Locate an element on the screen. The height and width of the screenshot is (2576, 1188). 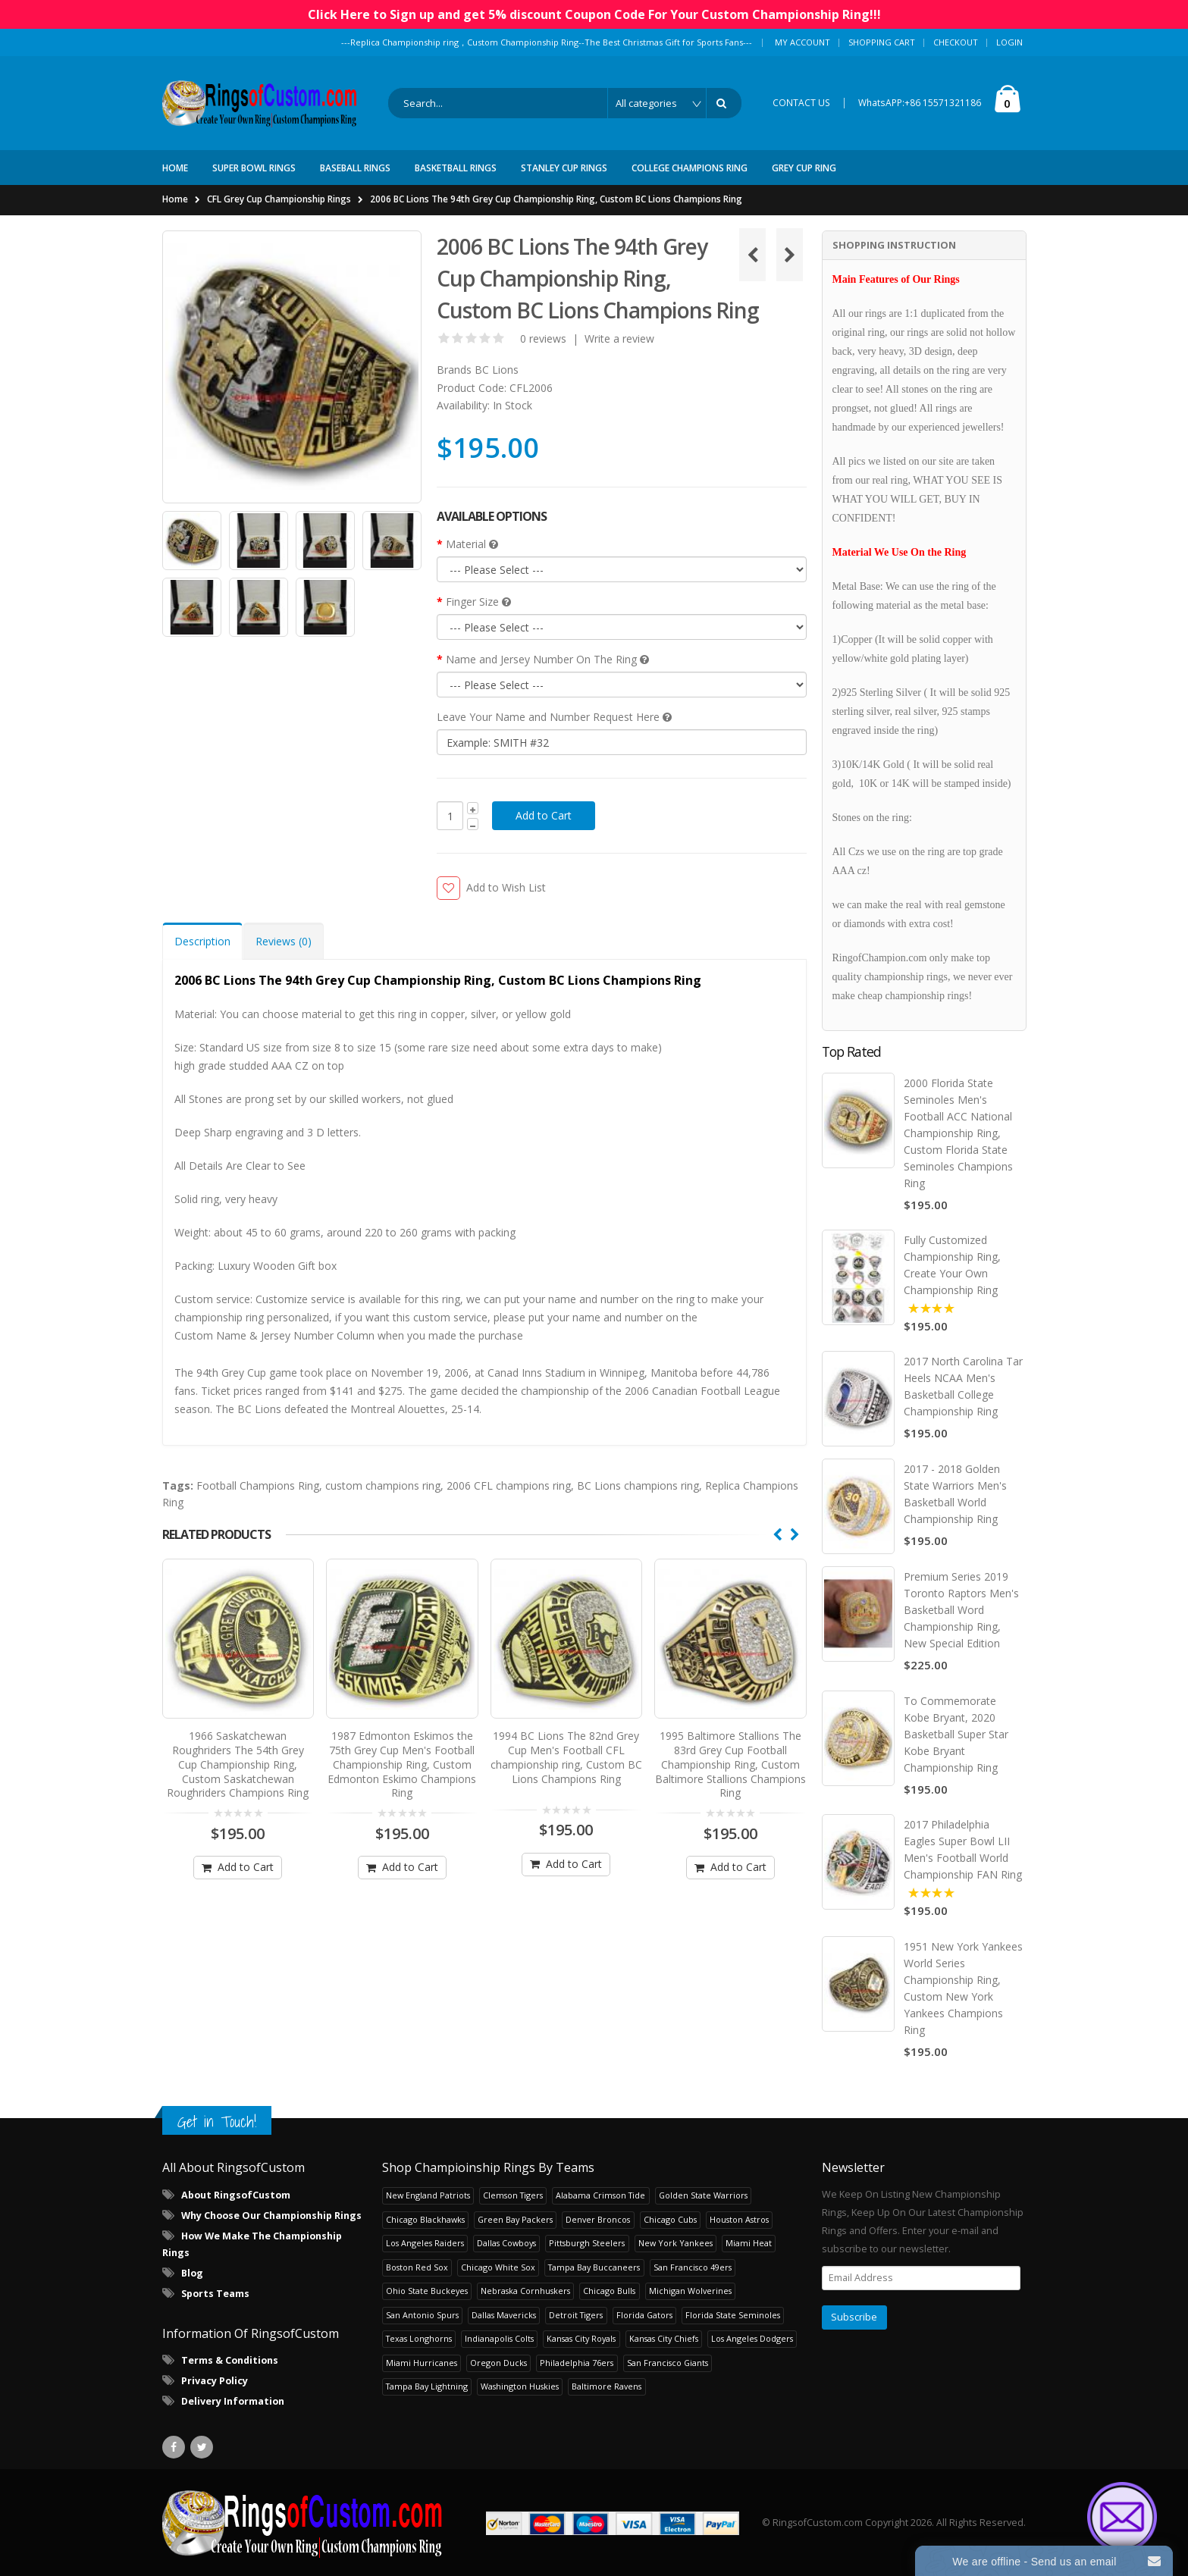
CONTACT US is located at coordinates (801, 102).